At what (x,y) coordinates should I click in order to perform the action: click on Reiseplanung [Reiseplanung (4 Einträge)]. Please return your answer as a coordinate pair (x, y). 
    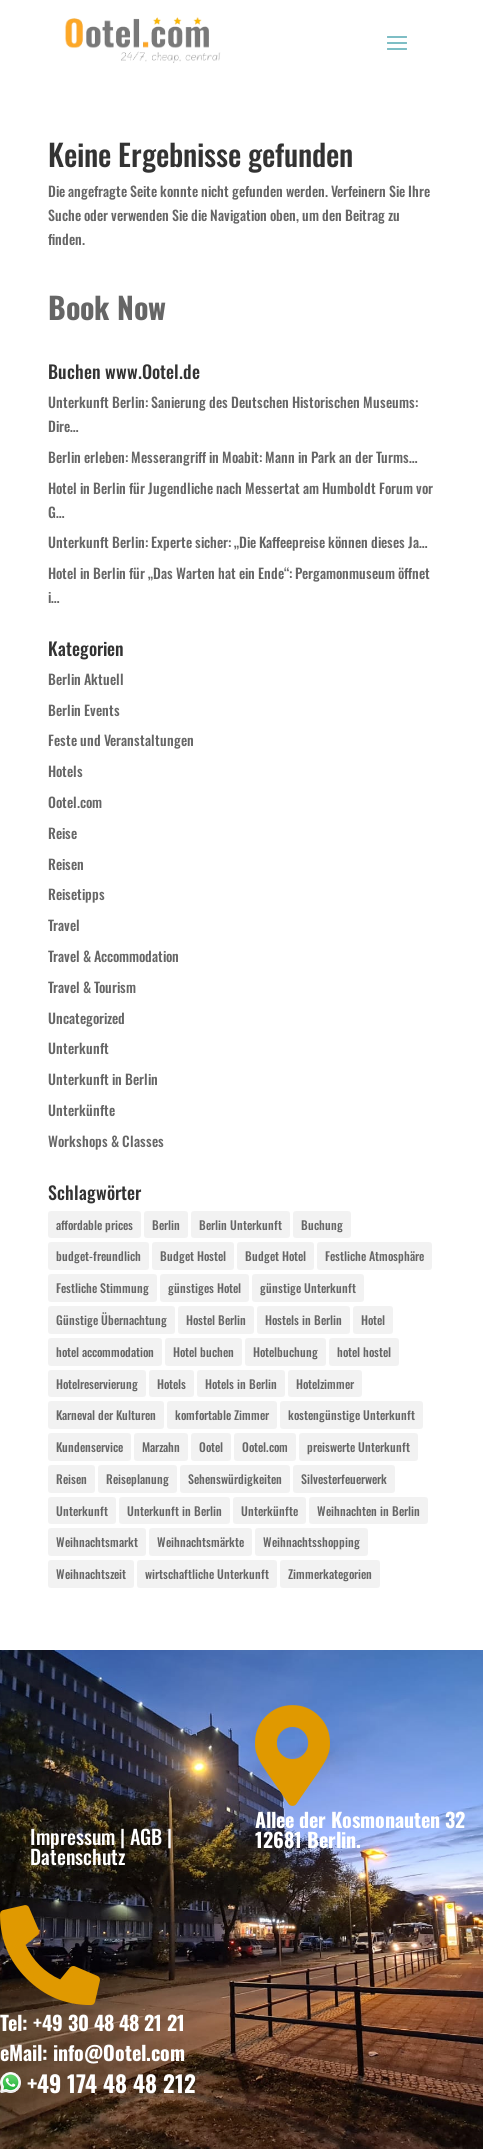
    Looking at the image, I should click on (137, 1478).